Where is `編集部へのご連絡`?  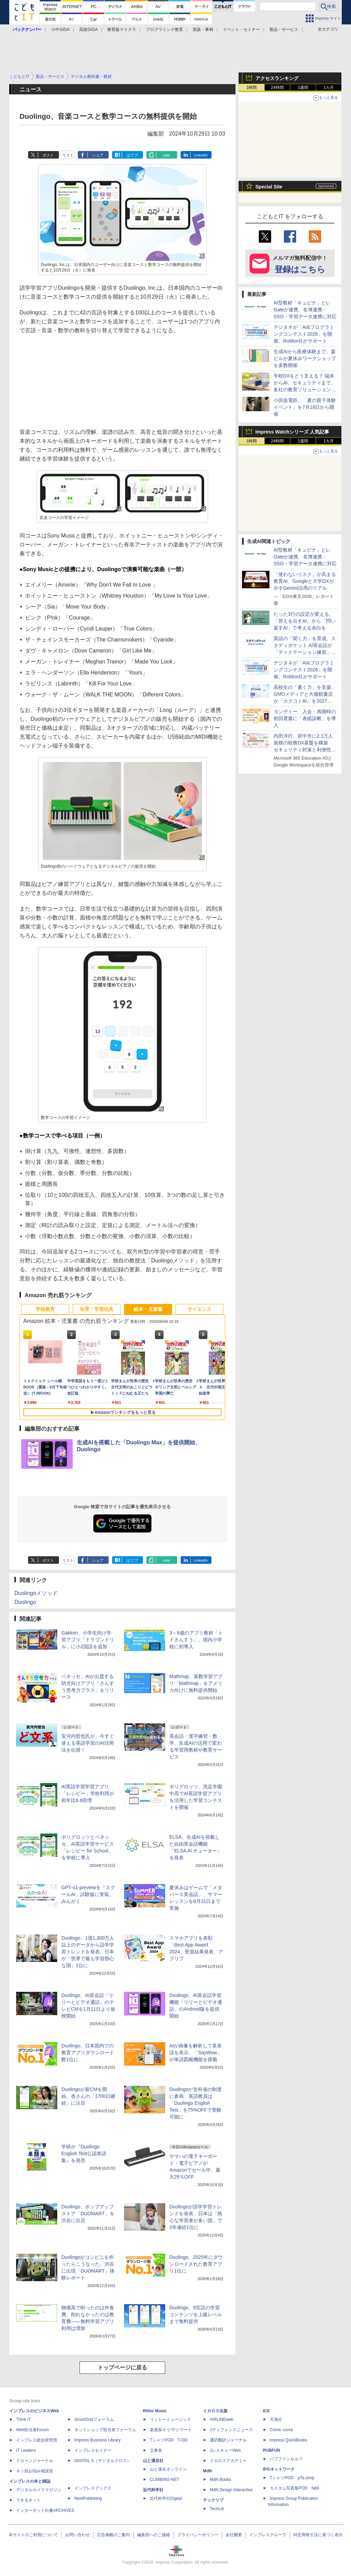
編集部へのご連絡 is located at coordinates (153, 2534).